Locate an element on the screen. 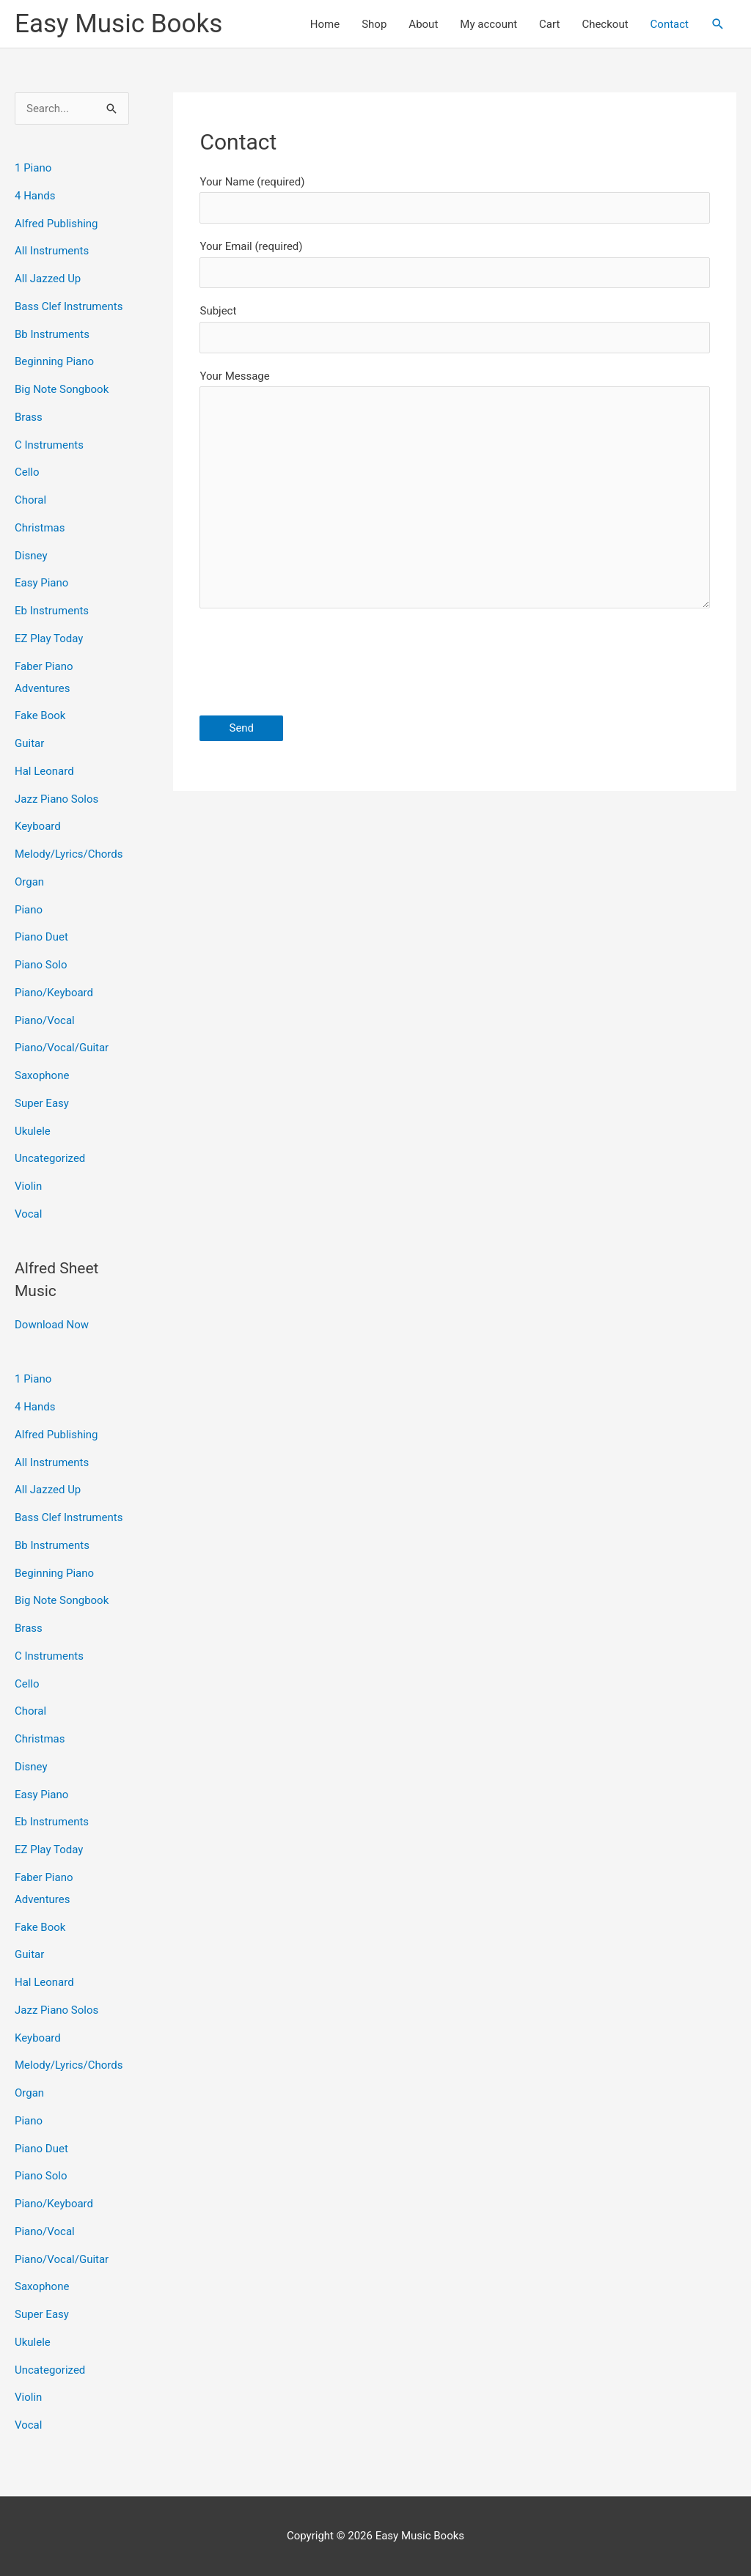  Vocal is located at coordinates (28, 1214).